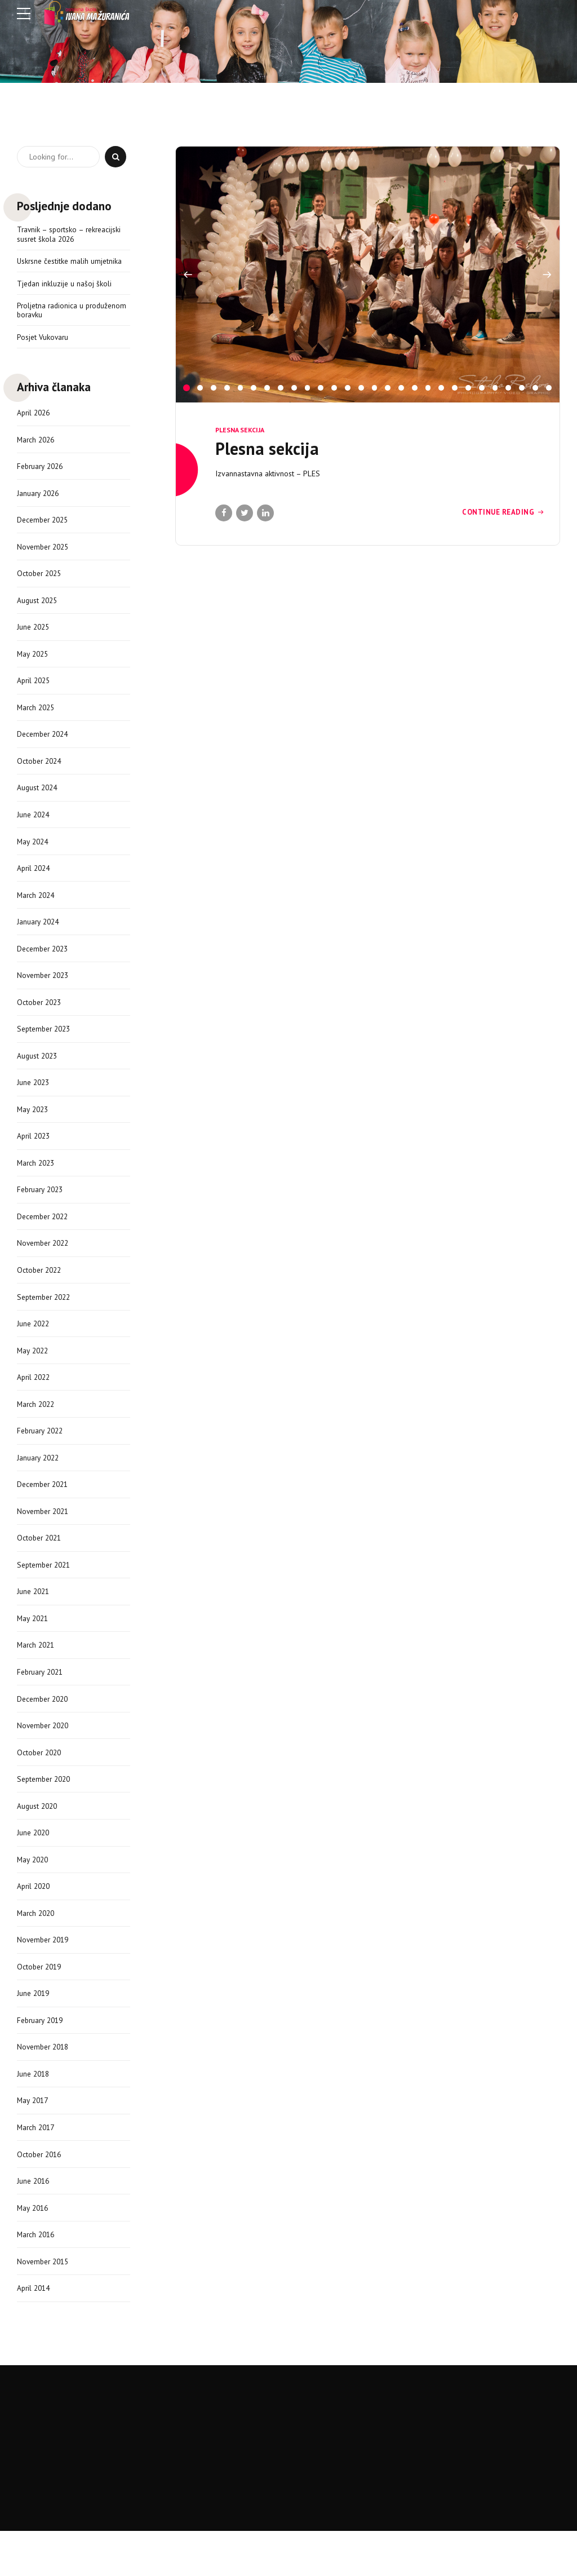 The image size is (577, 2576). I want to click on September 2022, so click(46, 1319).